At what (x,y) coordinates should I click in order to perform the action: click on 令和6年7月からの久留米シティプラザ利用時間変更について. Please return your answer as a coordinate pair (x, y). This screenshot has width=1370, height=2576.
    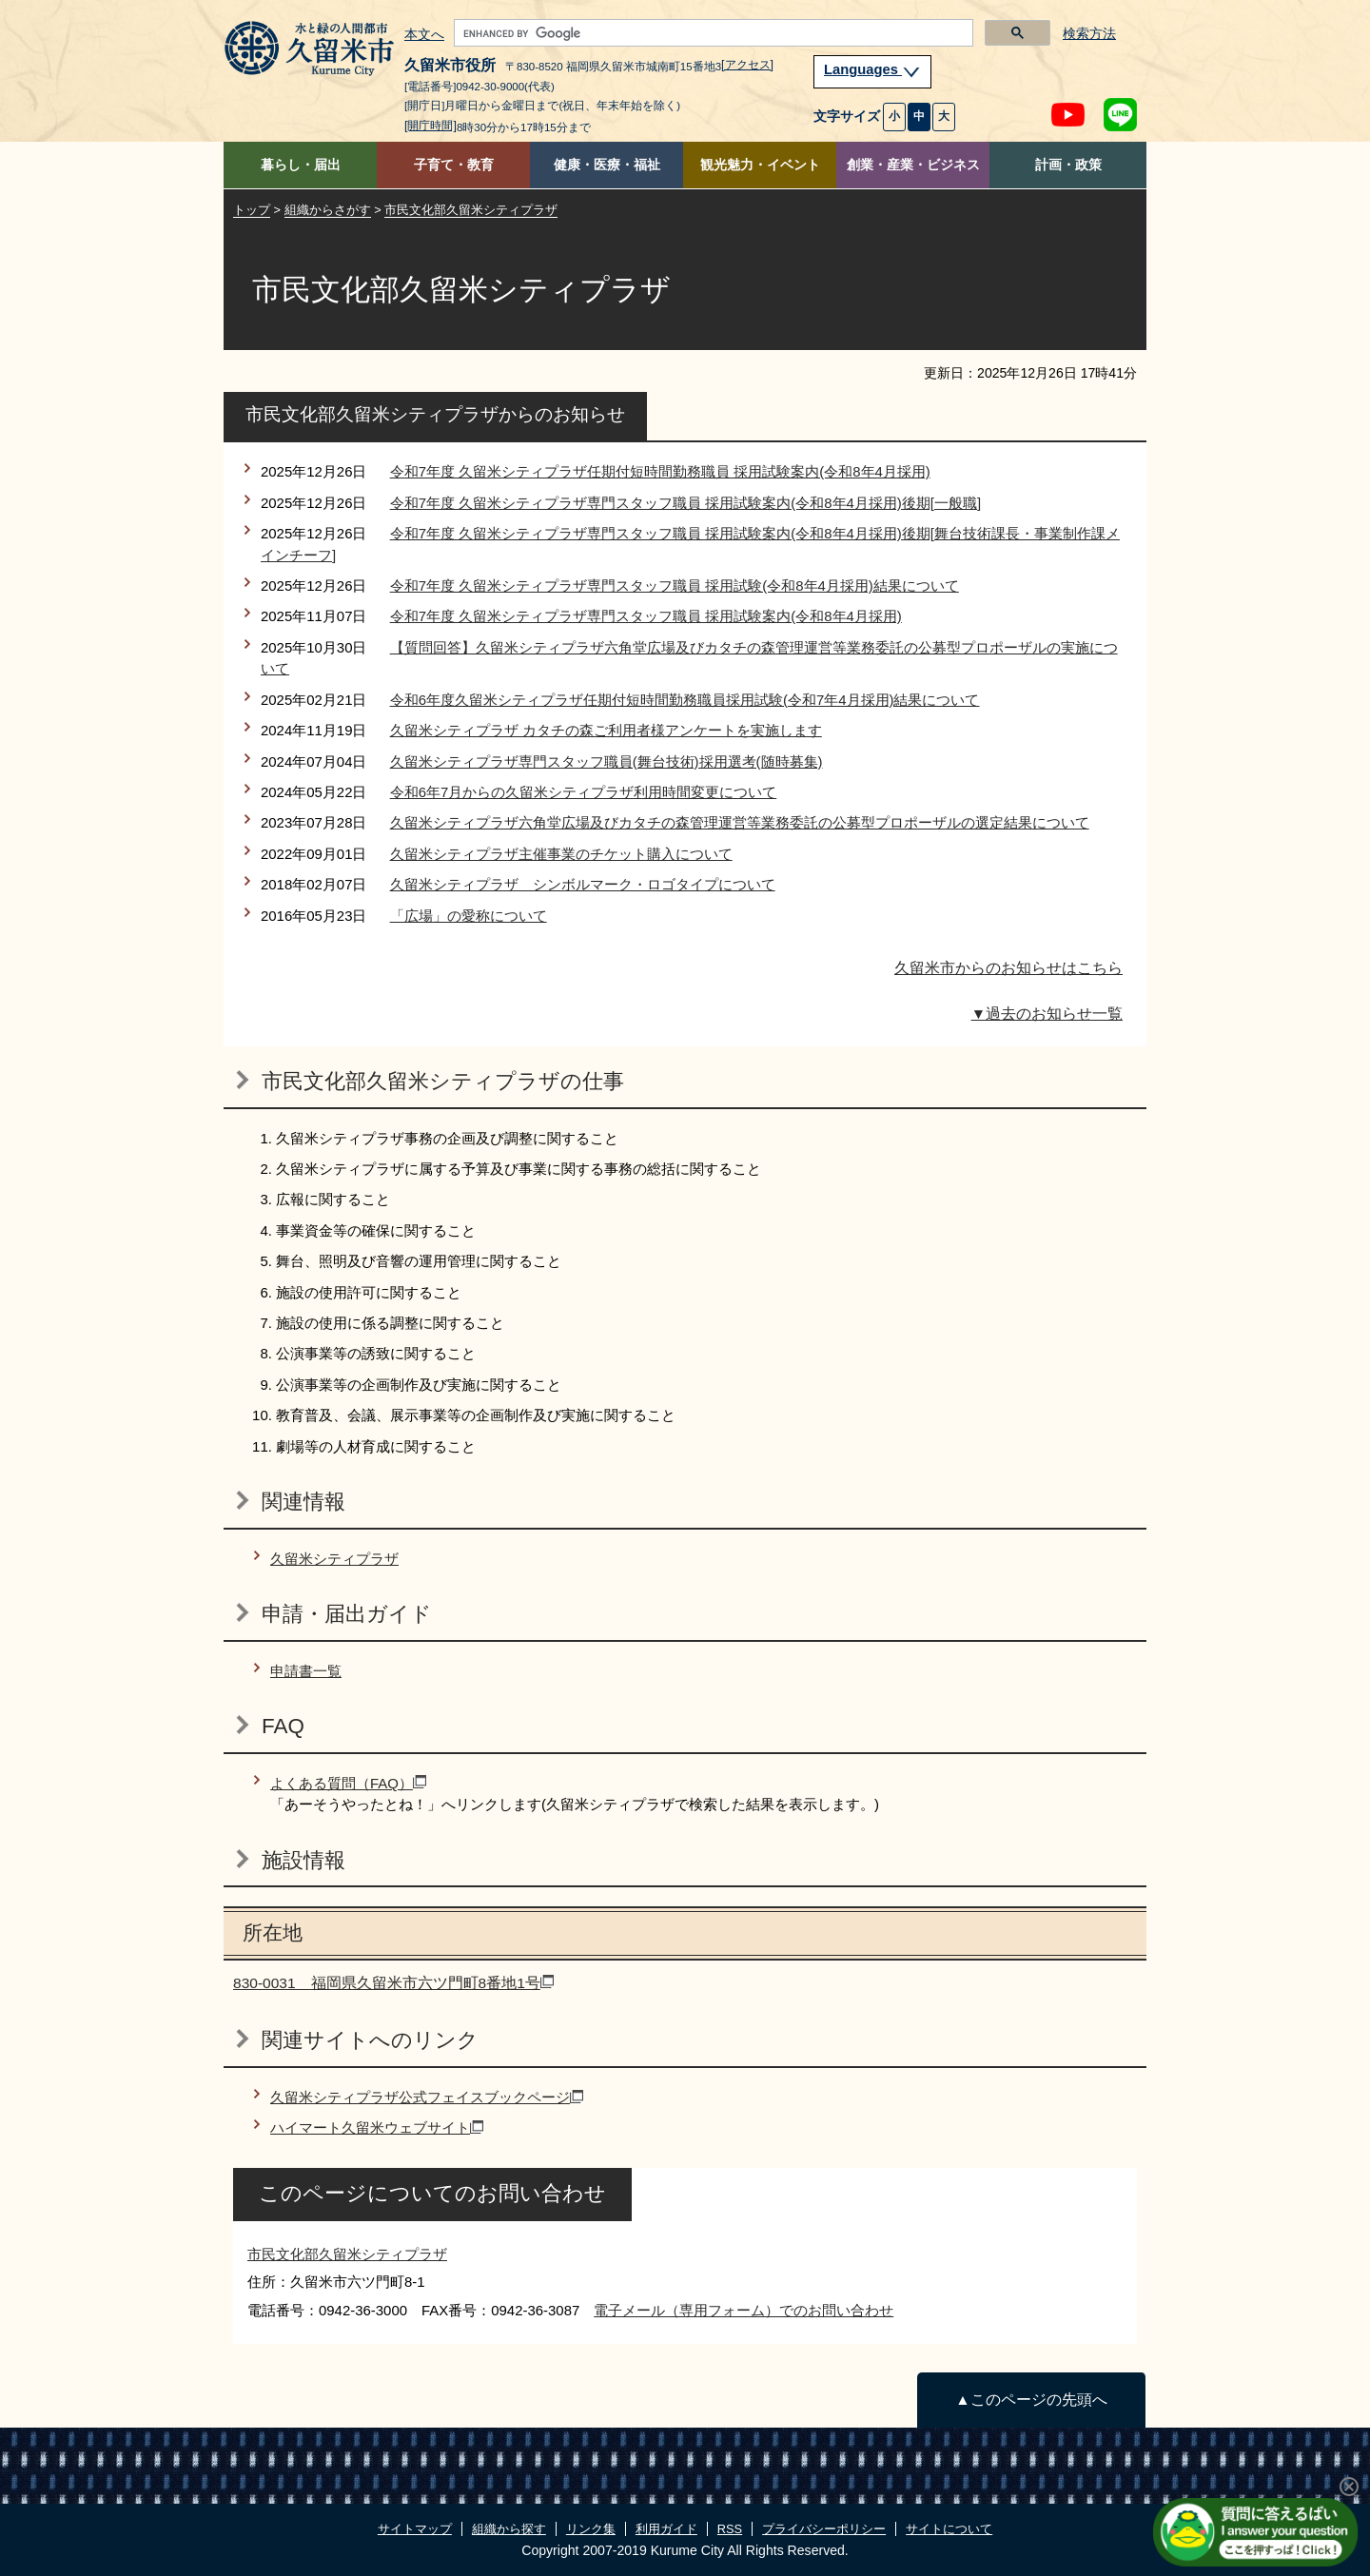
    Looking at the image, I should click on (583, 792).